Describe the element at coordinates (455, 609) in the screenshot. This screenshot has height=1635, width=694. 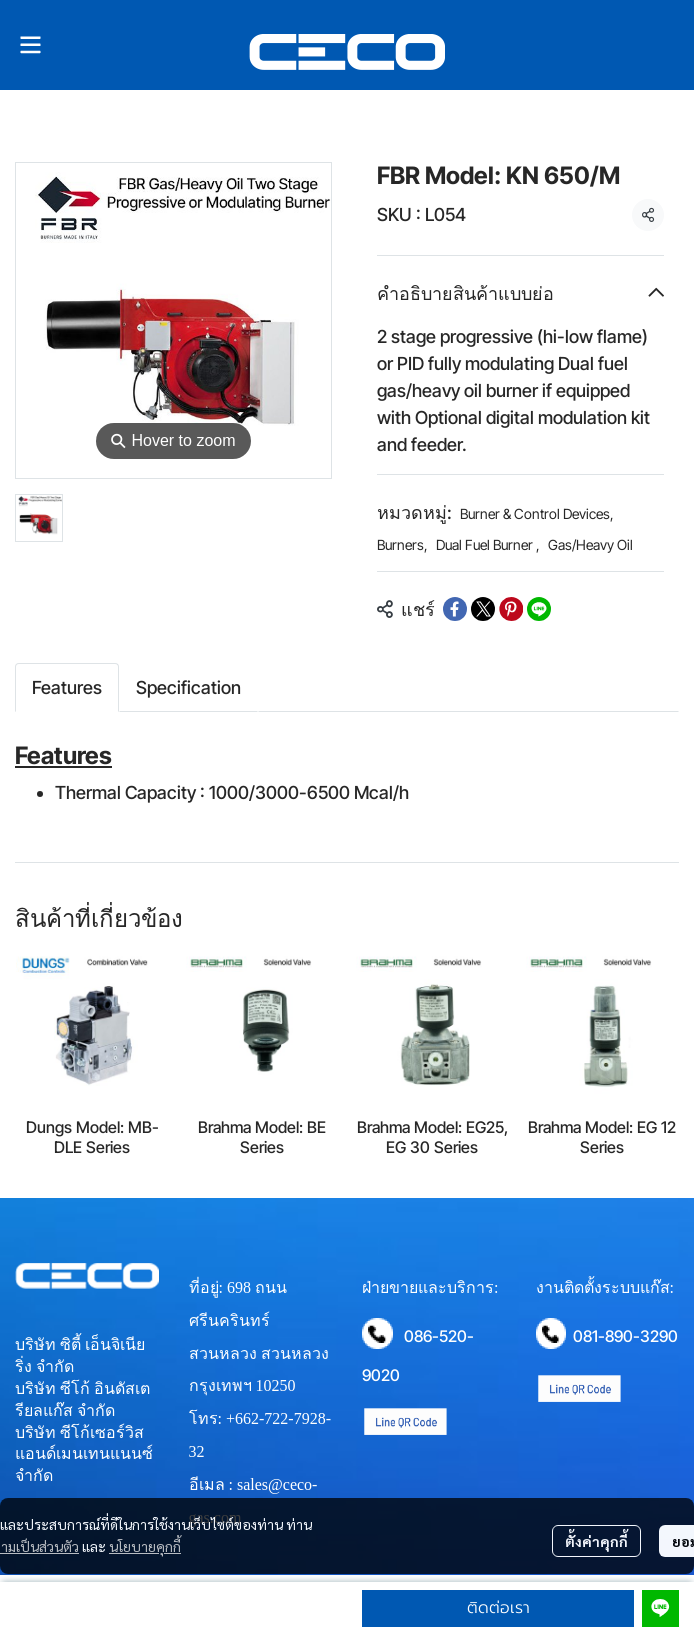
I see `[Share on Facebook]` at that location.